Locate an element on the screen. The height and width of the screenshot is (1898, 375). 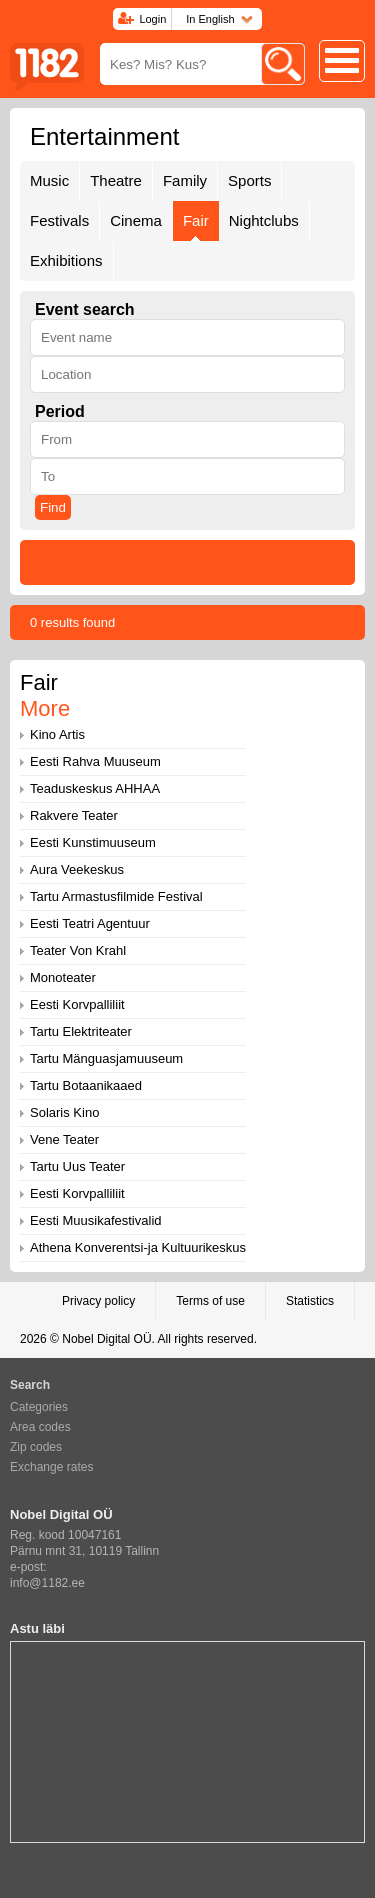
Tartu Uus Teater is located at coordinates (77, 1166).